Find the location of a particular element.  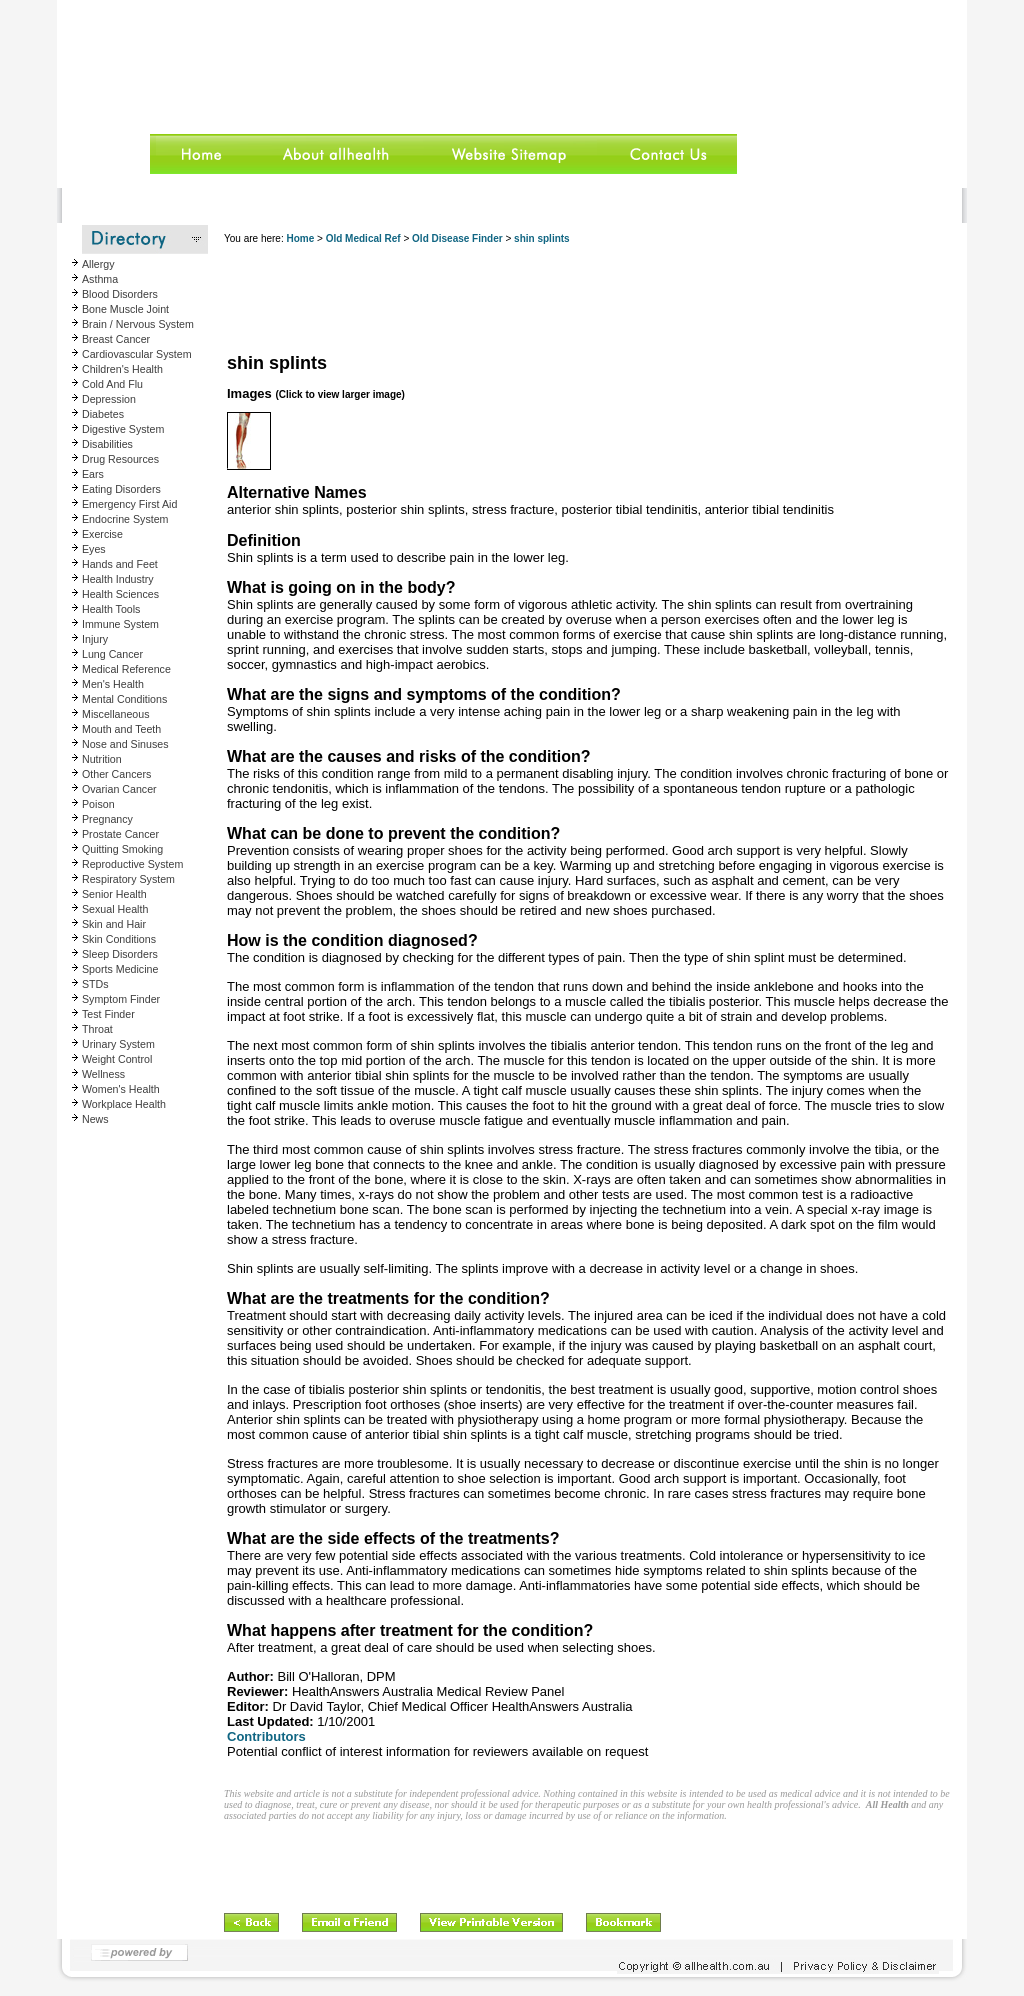

Men's Health is located at coordinates (113, 684).